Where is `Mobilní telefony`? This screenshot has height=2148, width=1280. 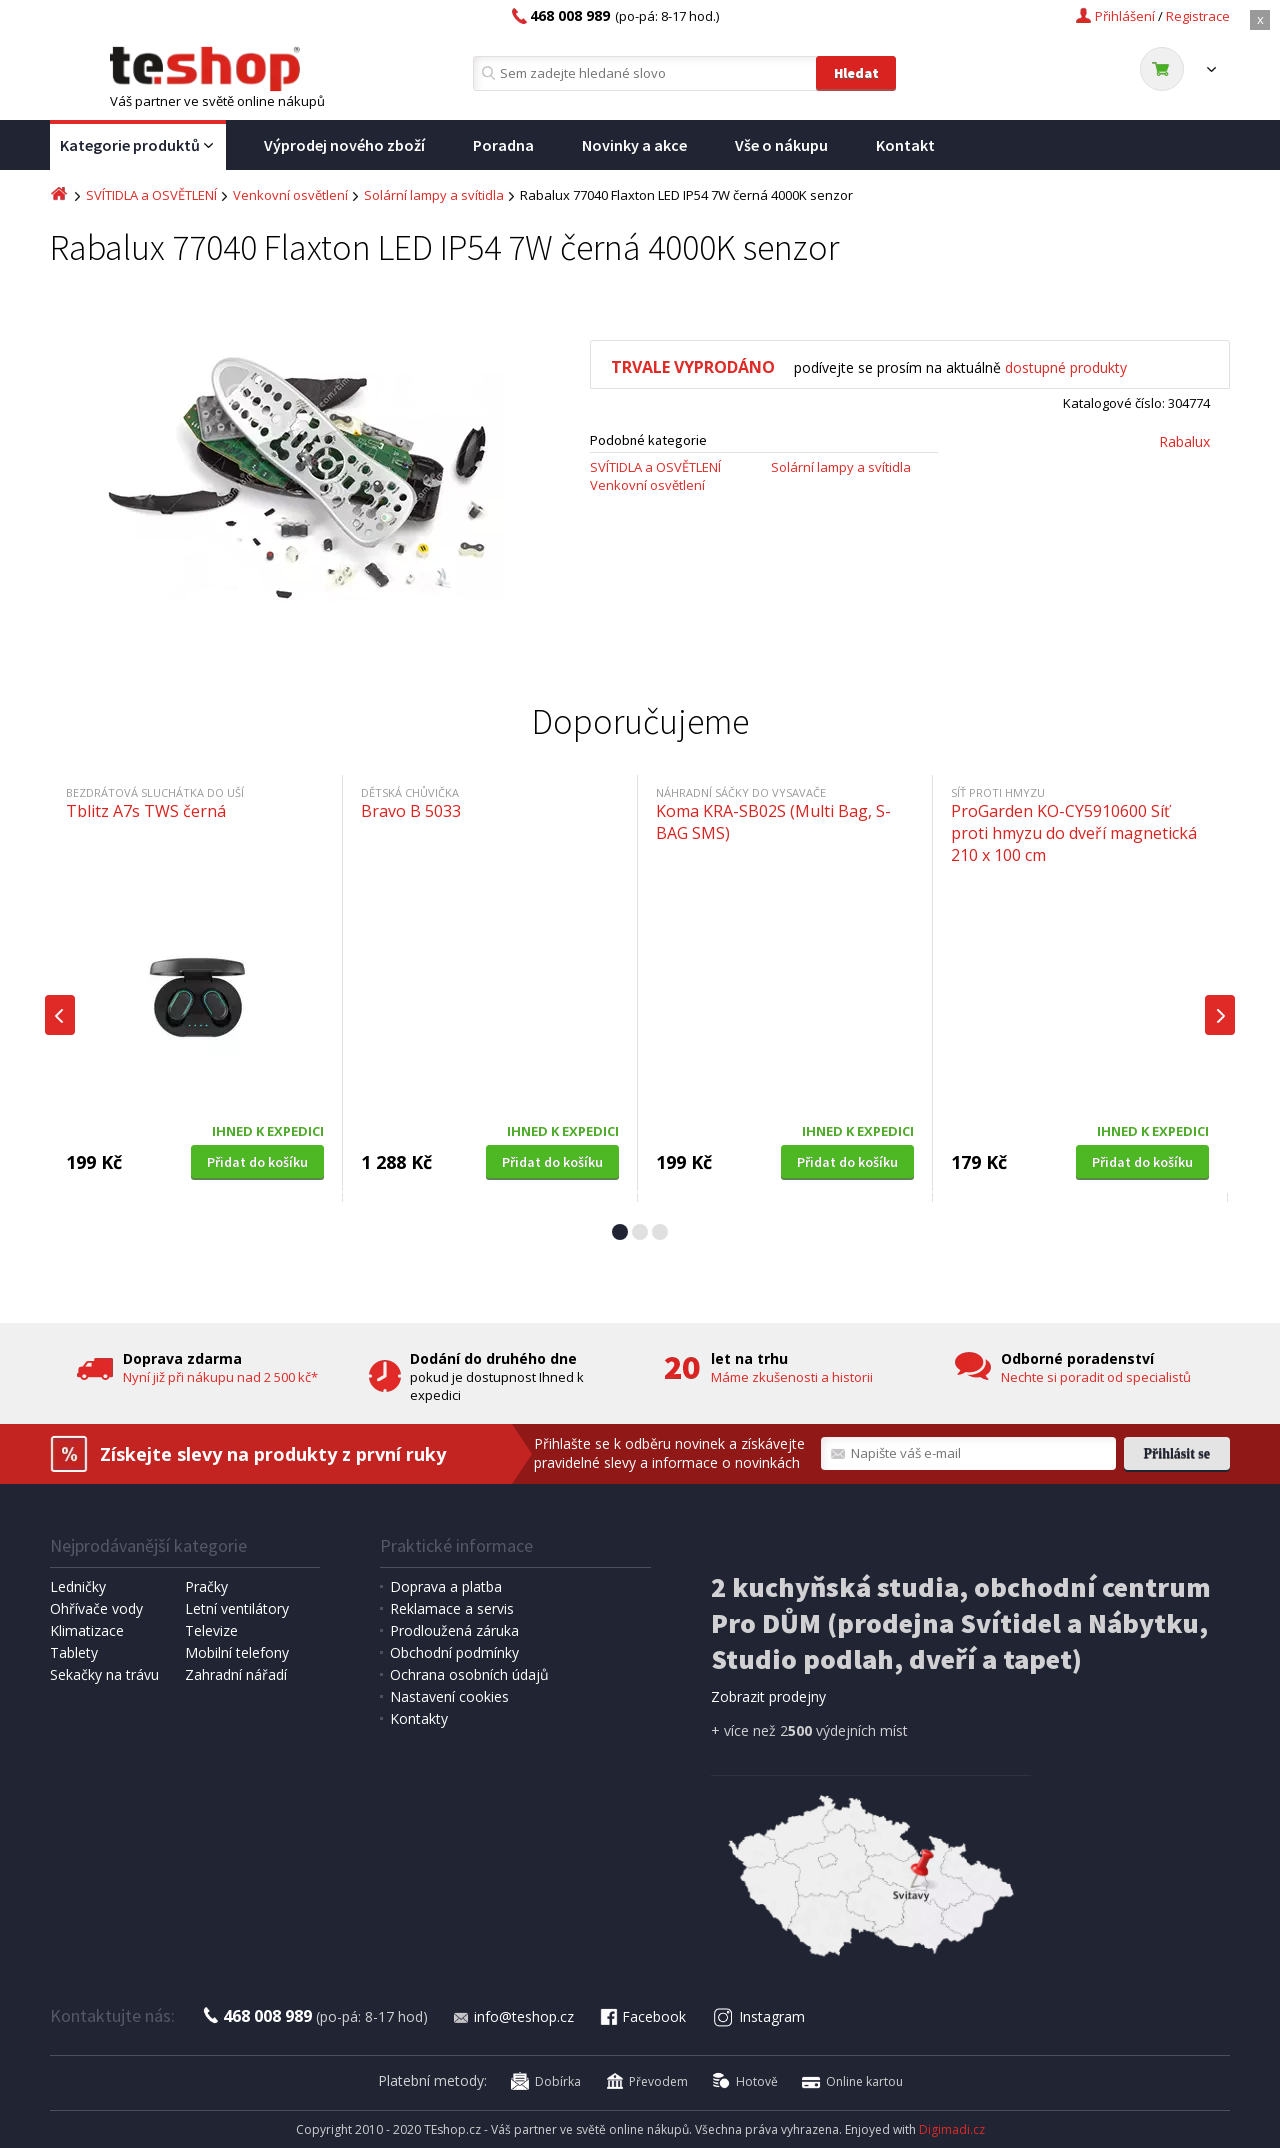
Mobilní telefony is located at coordinates (237, 1652).